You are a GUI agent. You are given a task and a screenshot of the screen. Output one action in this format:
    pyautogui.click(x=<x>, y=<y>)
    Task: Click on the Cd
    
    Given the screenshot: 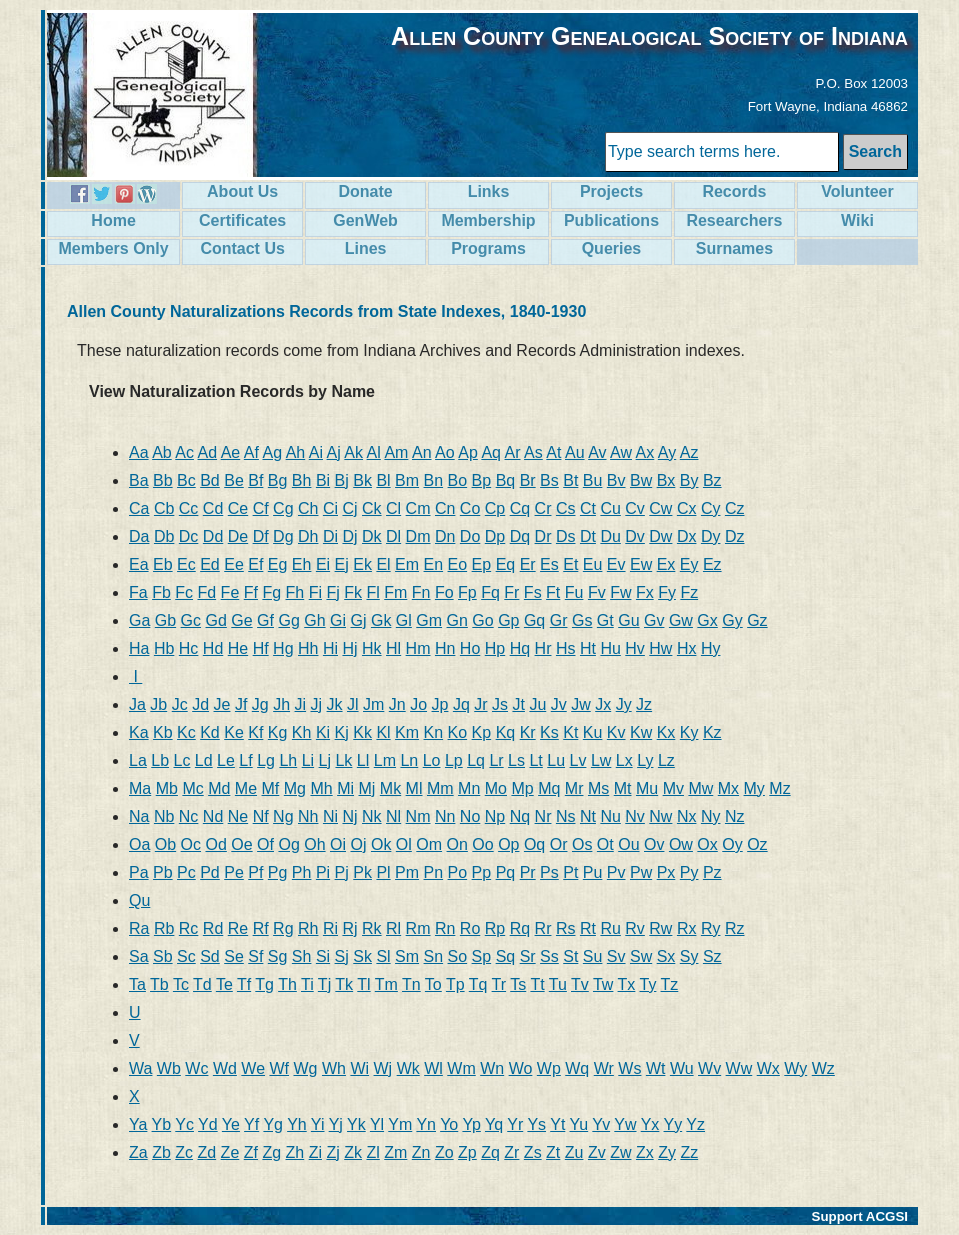 What is the action you would take?
    pyautogui.click(x=213, y=508)
    